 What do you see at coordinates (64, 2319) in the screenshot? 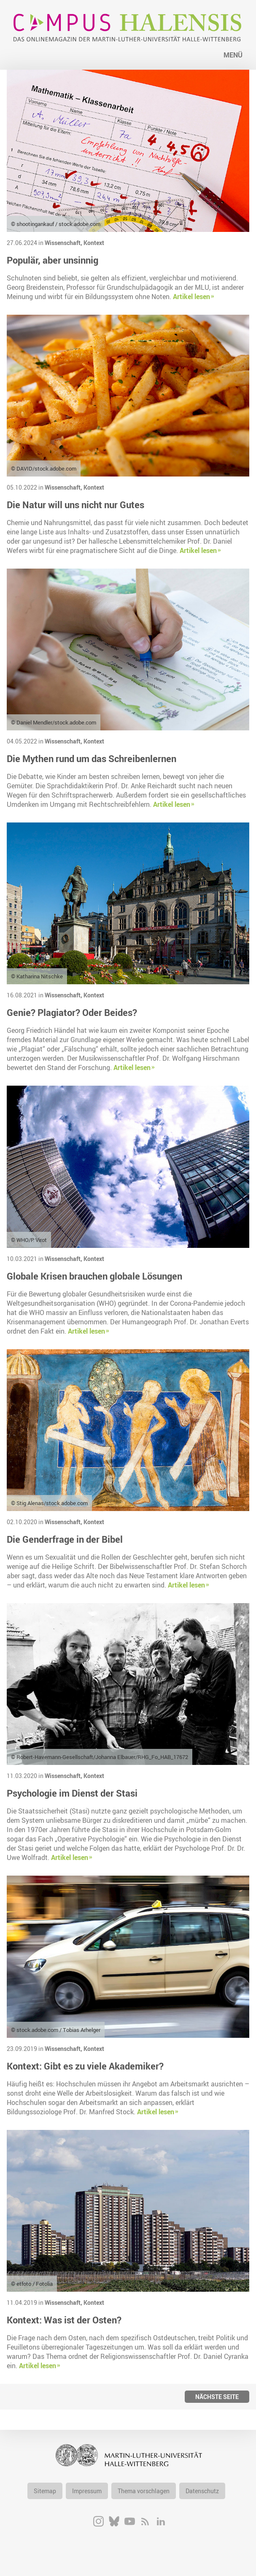
I see `Kontext: Was ist der Osten?` at bounding box center [64, 2319].